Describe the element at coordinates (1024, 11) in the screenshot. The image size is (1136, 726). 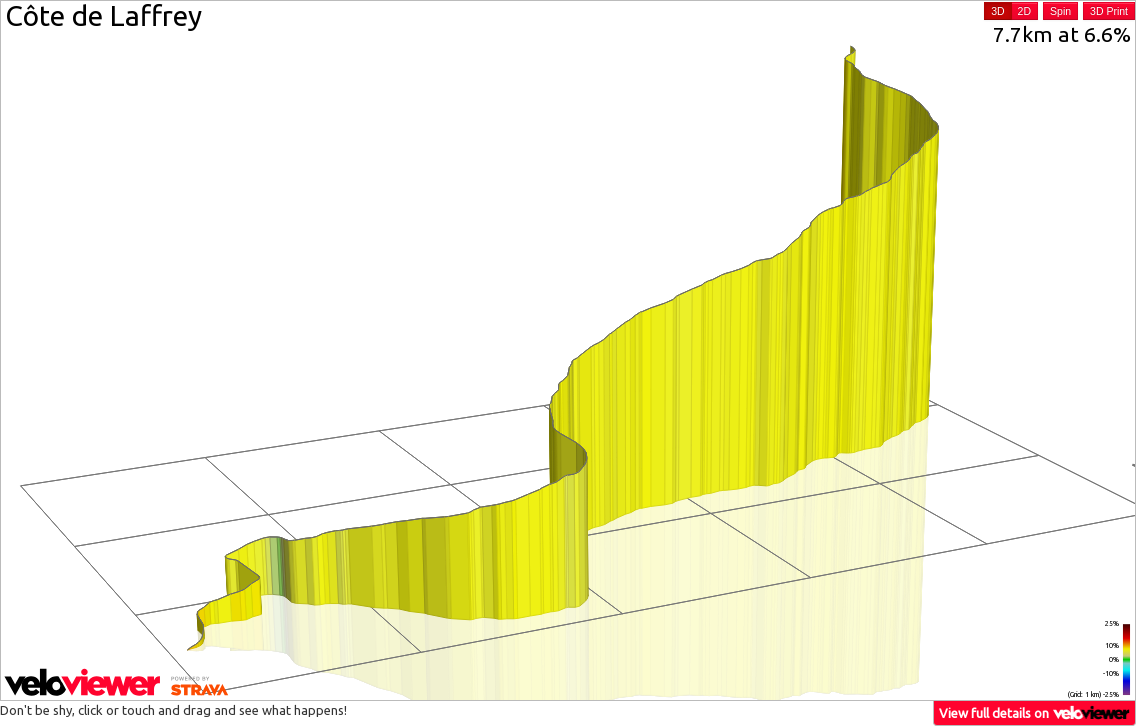
I see `2D` at that location.